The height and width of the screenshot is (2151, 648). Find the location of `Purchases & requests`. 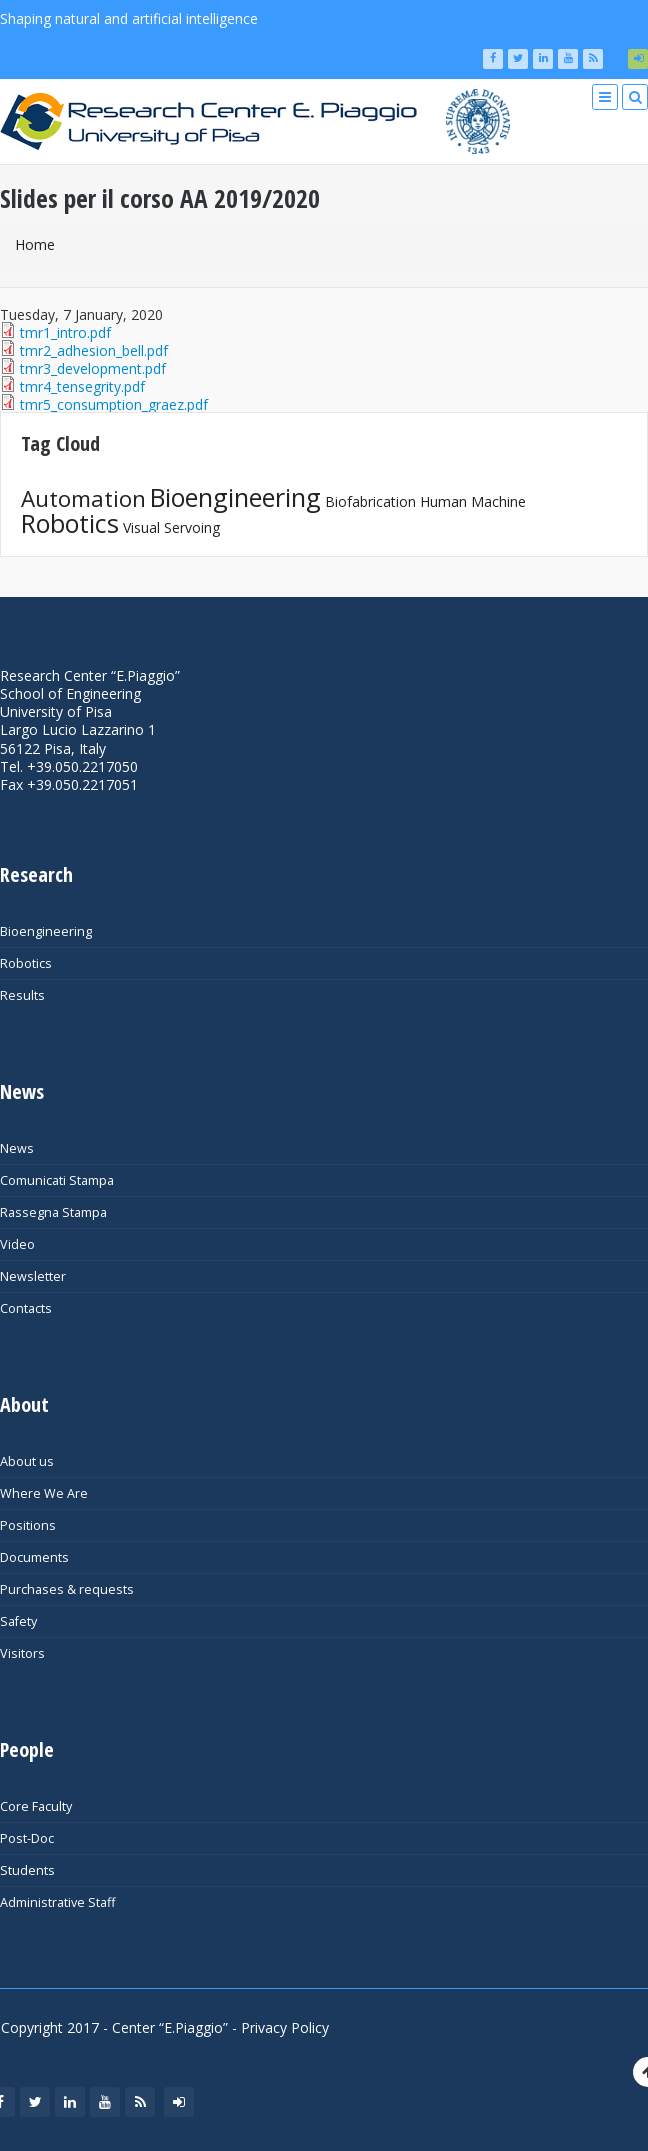

Purchases & requests is located at coordinates (67, 1589).